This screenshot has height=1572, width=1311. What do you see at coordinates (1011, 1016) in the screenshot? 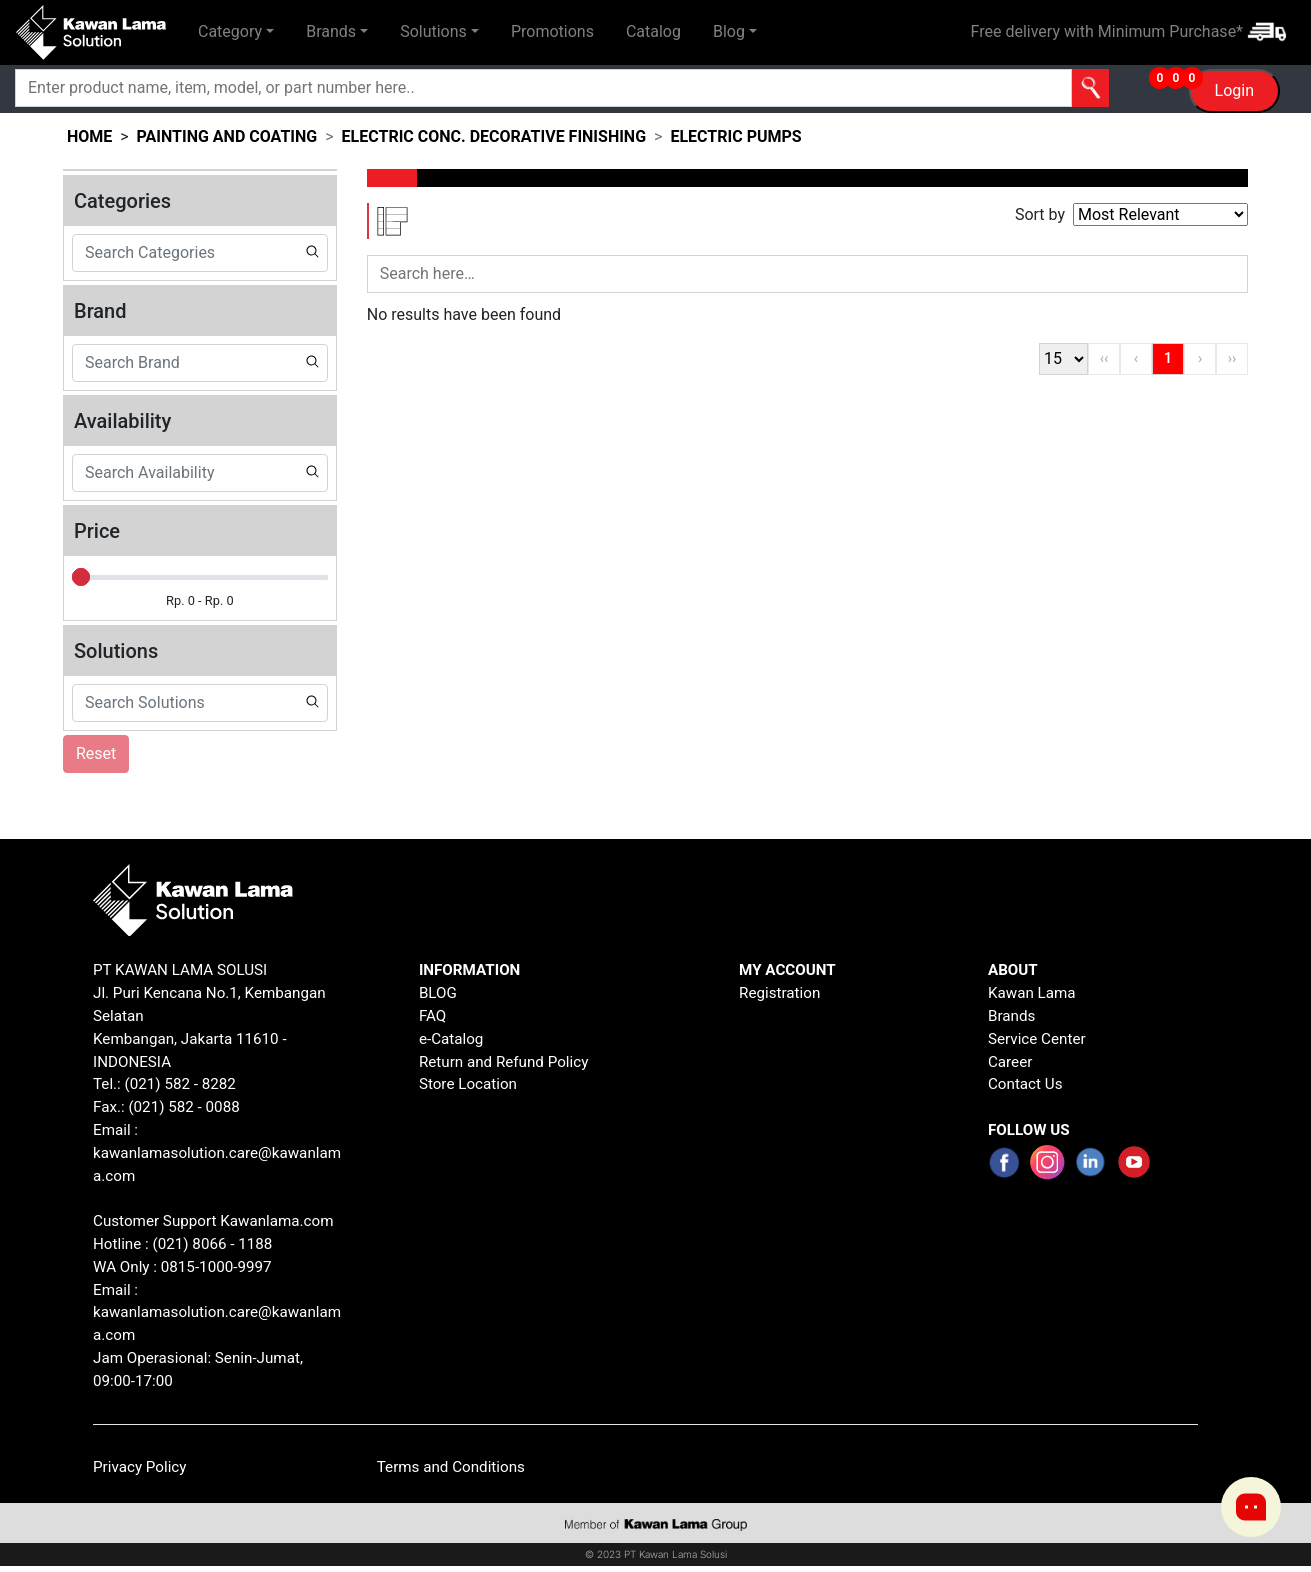
I see `Brands` at bounding box center [1011, 1016].